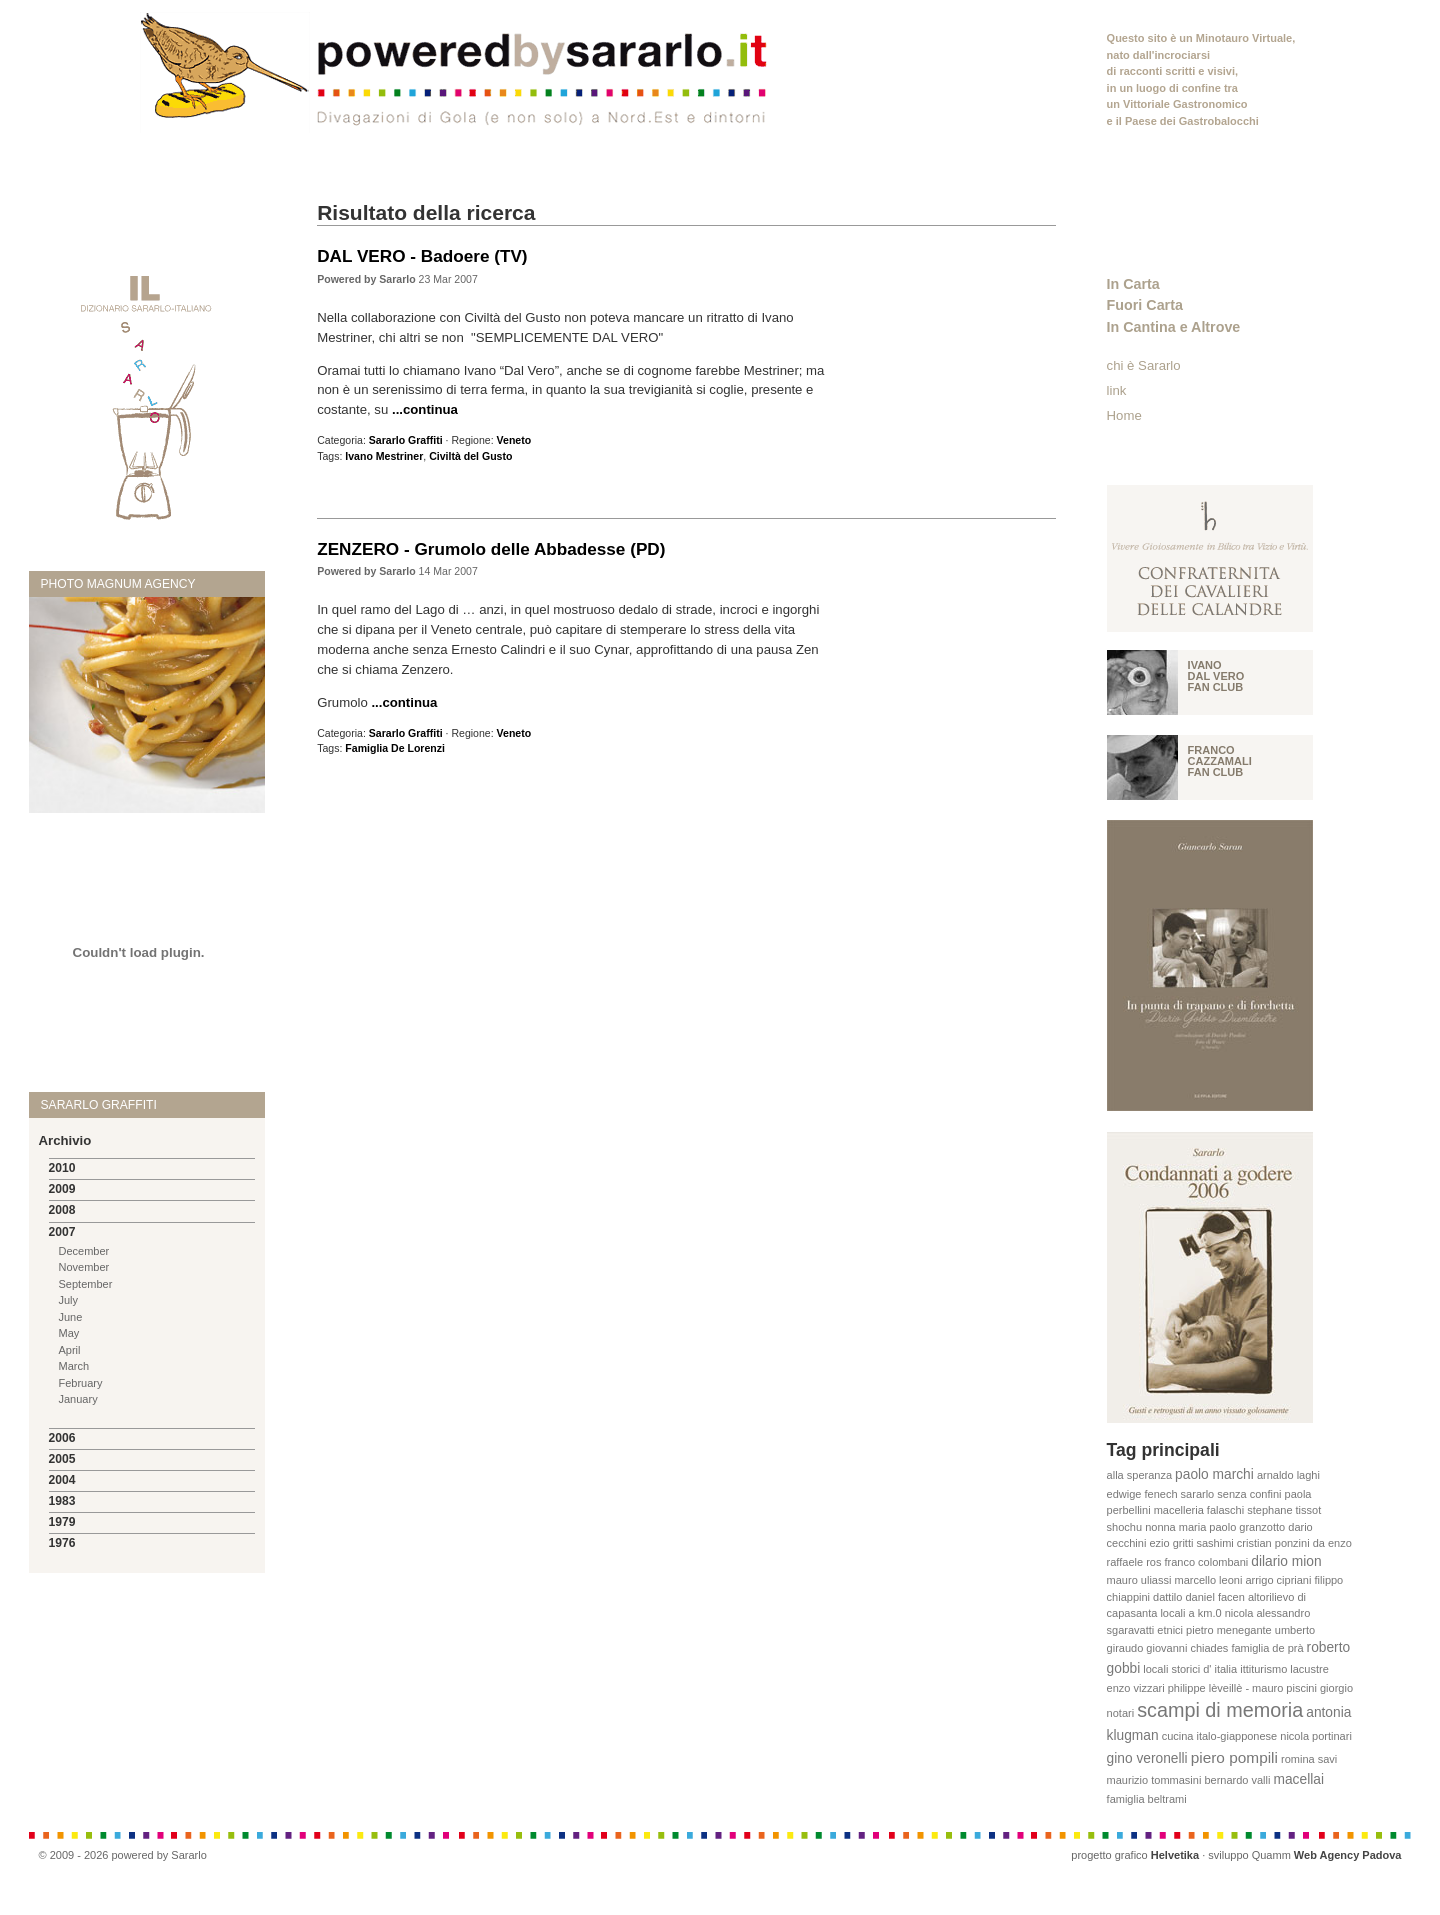  Describe the element at coordinates (470, 456) in the screenshot. I see `Civiltà del Gusto` at that location.